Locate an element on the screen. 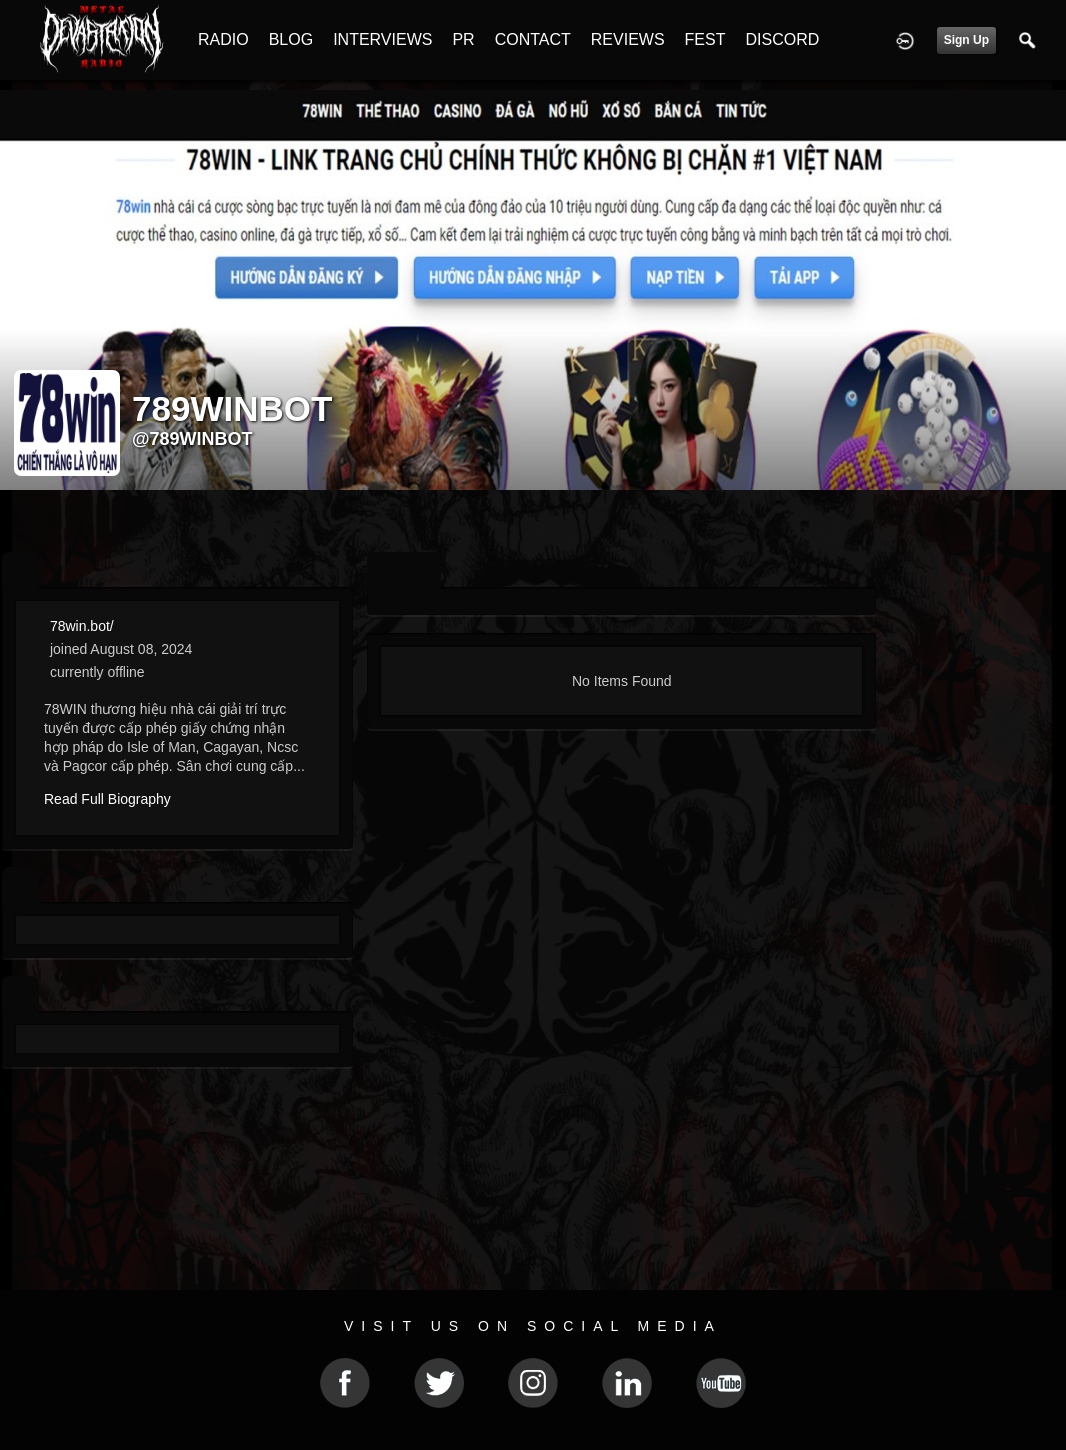 Image resolution: width=1066 pixels, height=1450 pixels. DISCORD is located at coordinates (782, 39).